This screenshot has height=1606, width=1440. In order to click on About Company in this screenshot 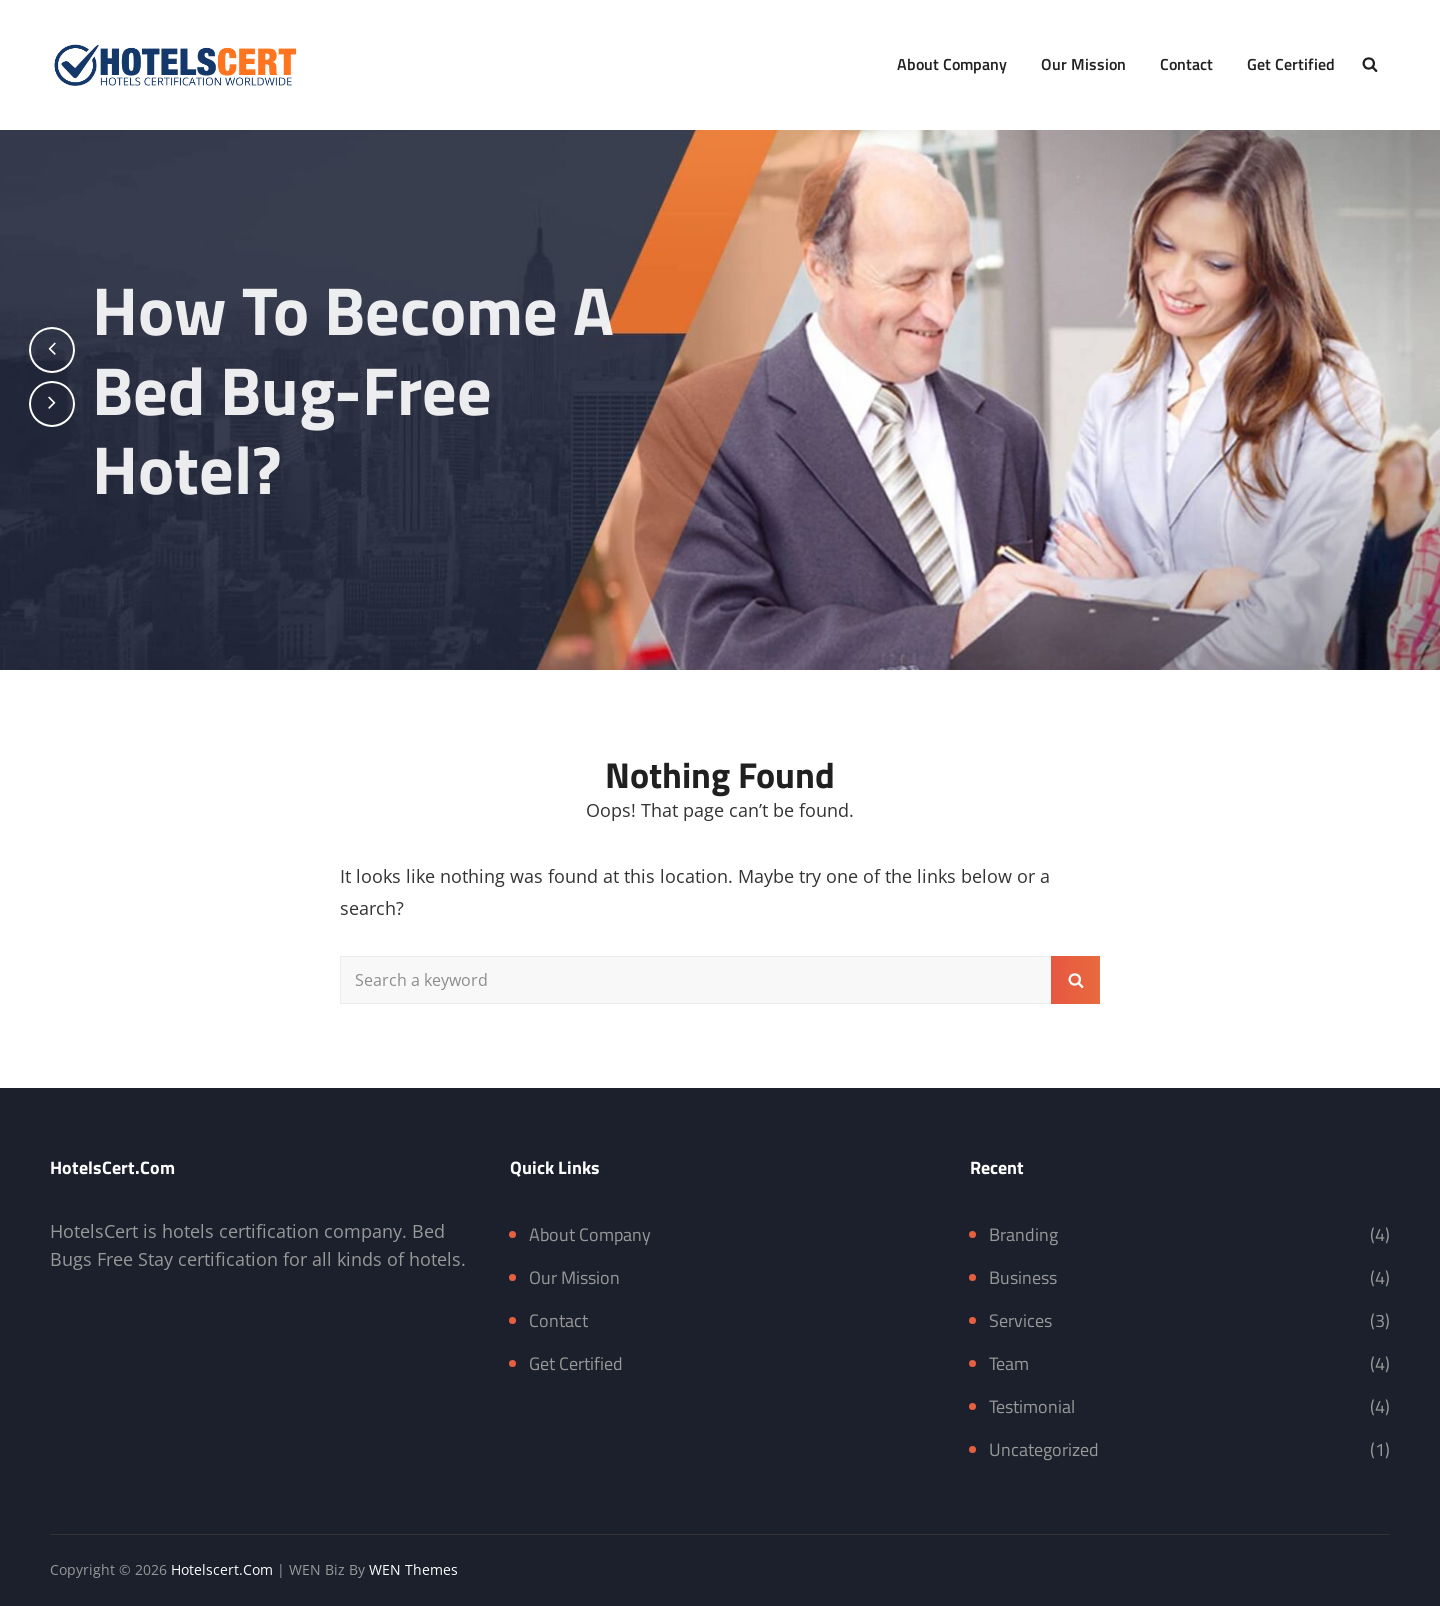, I will do `click(952, 64)`.